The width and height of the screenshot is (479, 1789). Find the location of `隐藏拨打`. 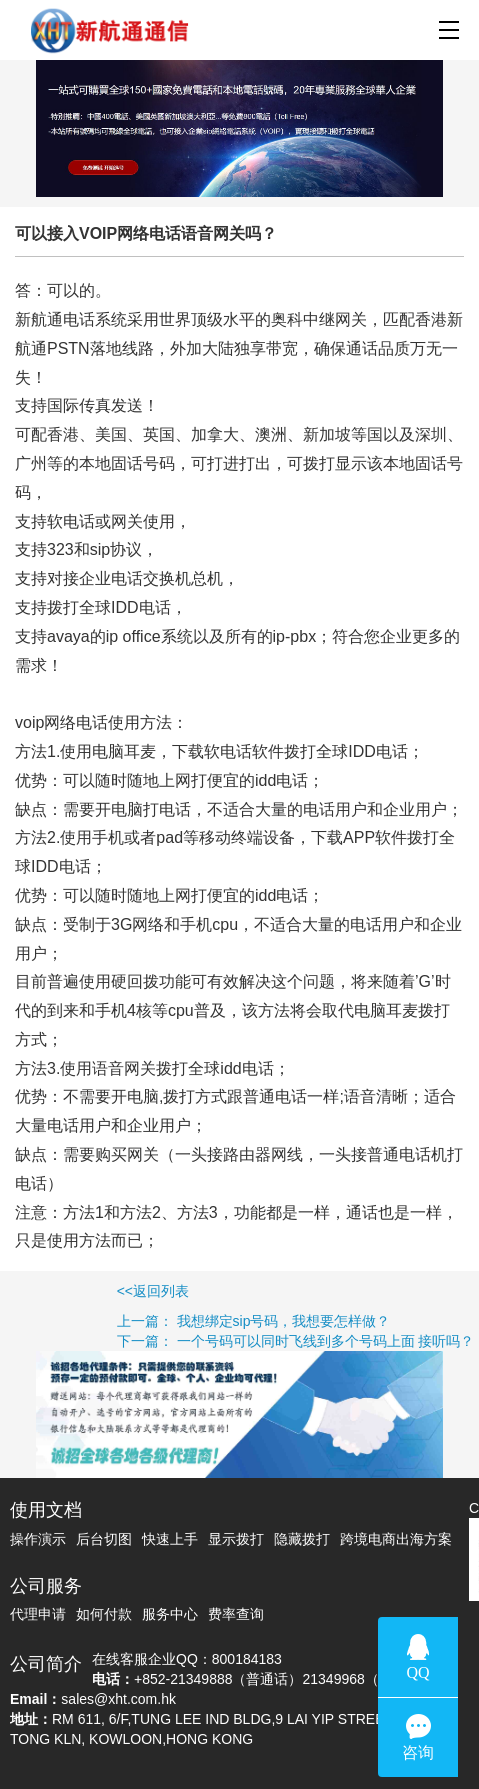

隐藏拨打 is located at coordinates (302, 1539).